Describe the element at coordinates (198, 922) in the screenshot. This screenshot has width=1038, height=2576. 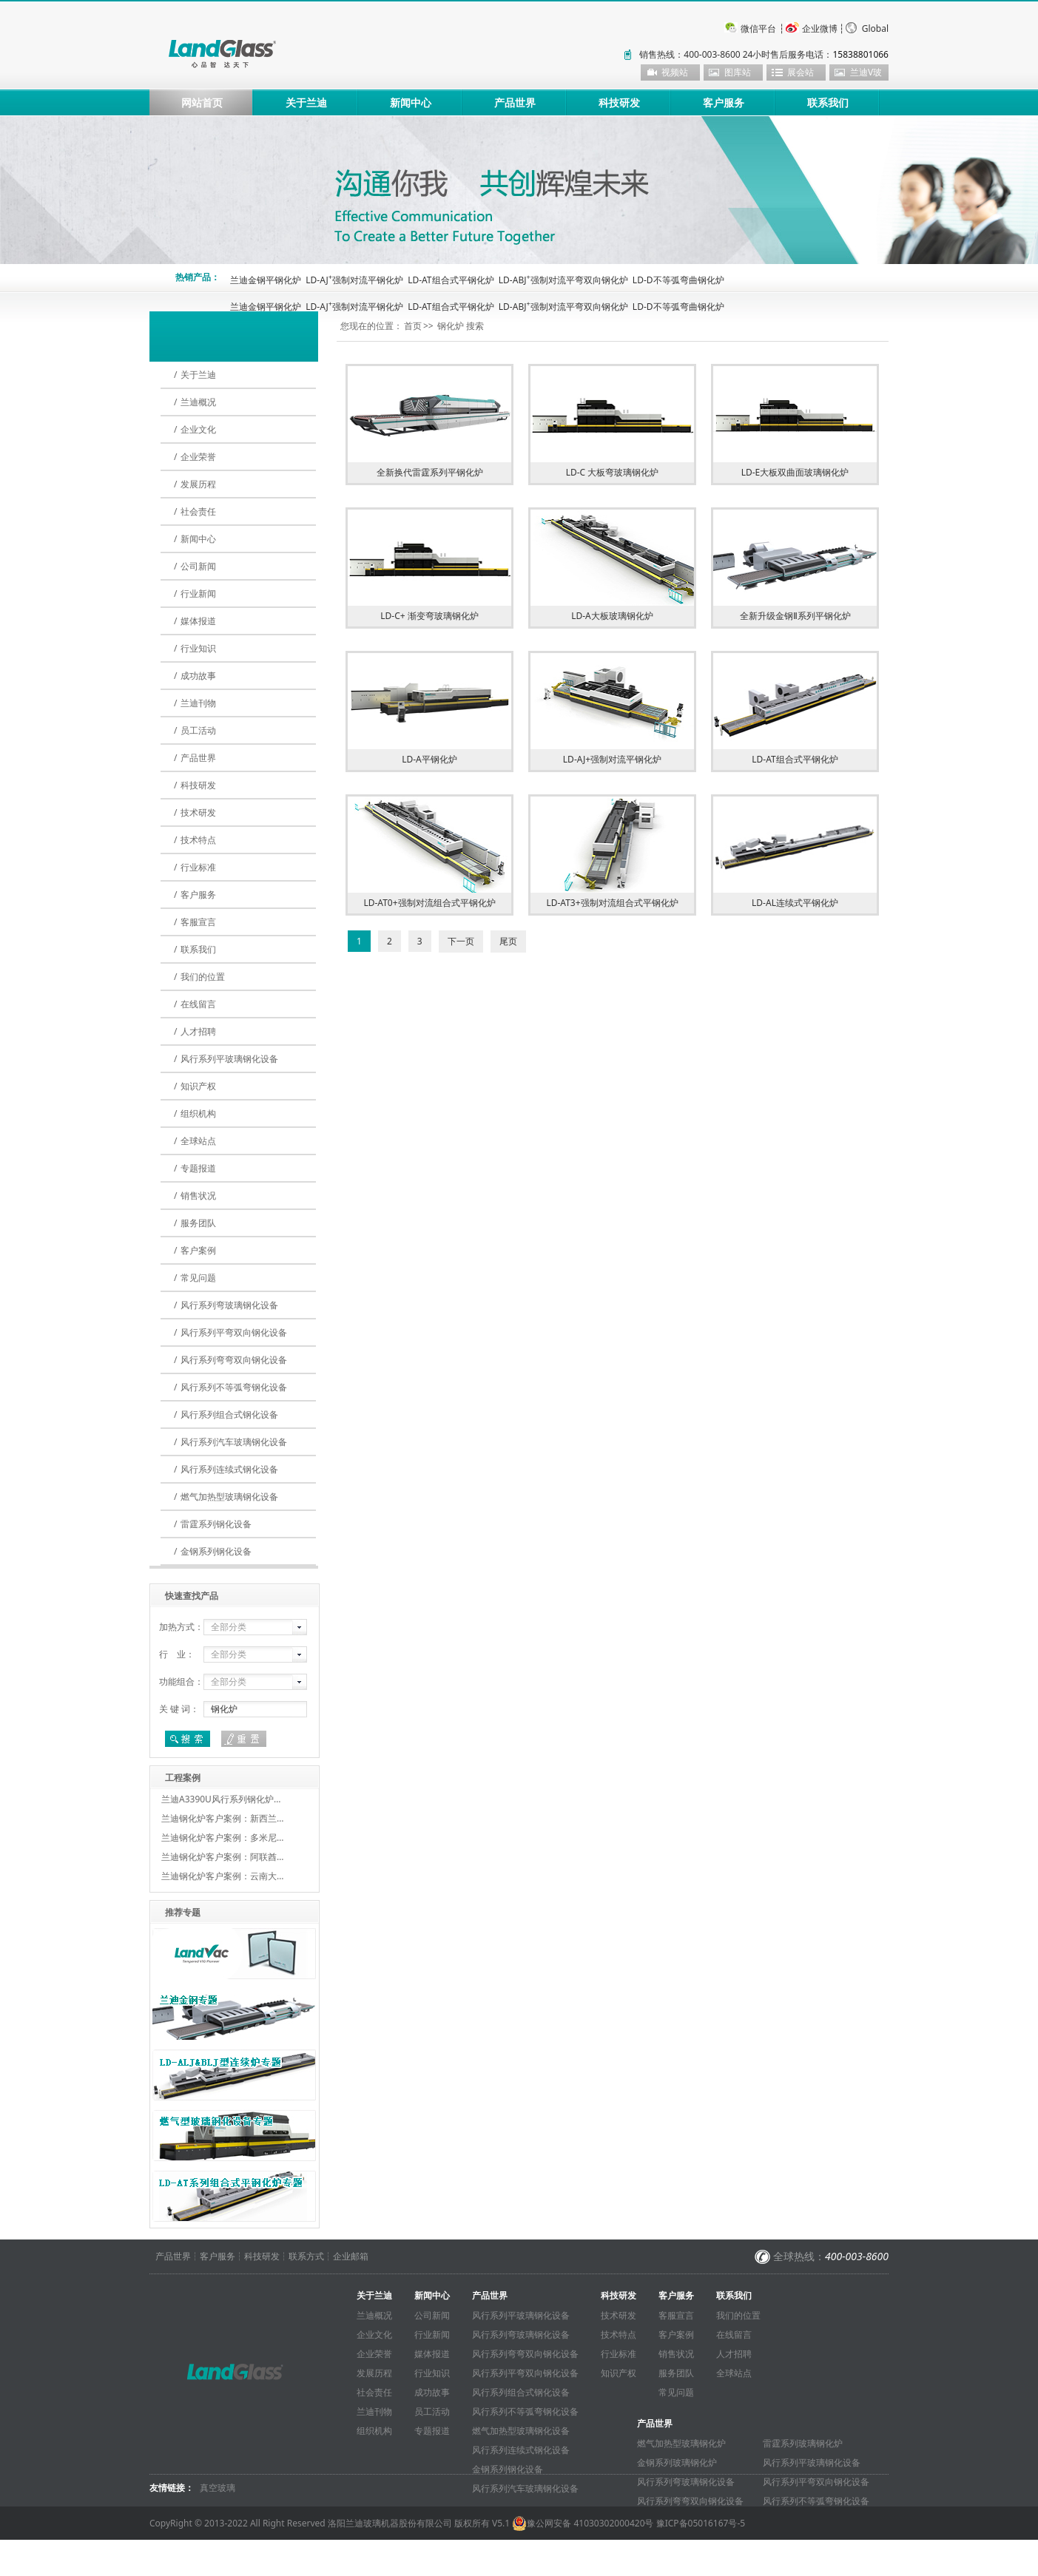
I see `客服宣言` at that location.